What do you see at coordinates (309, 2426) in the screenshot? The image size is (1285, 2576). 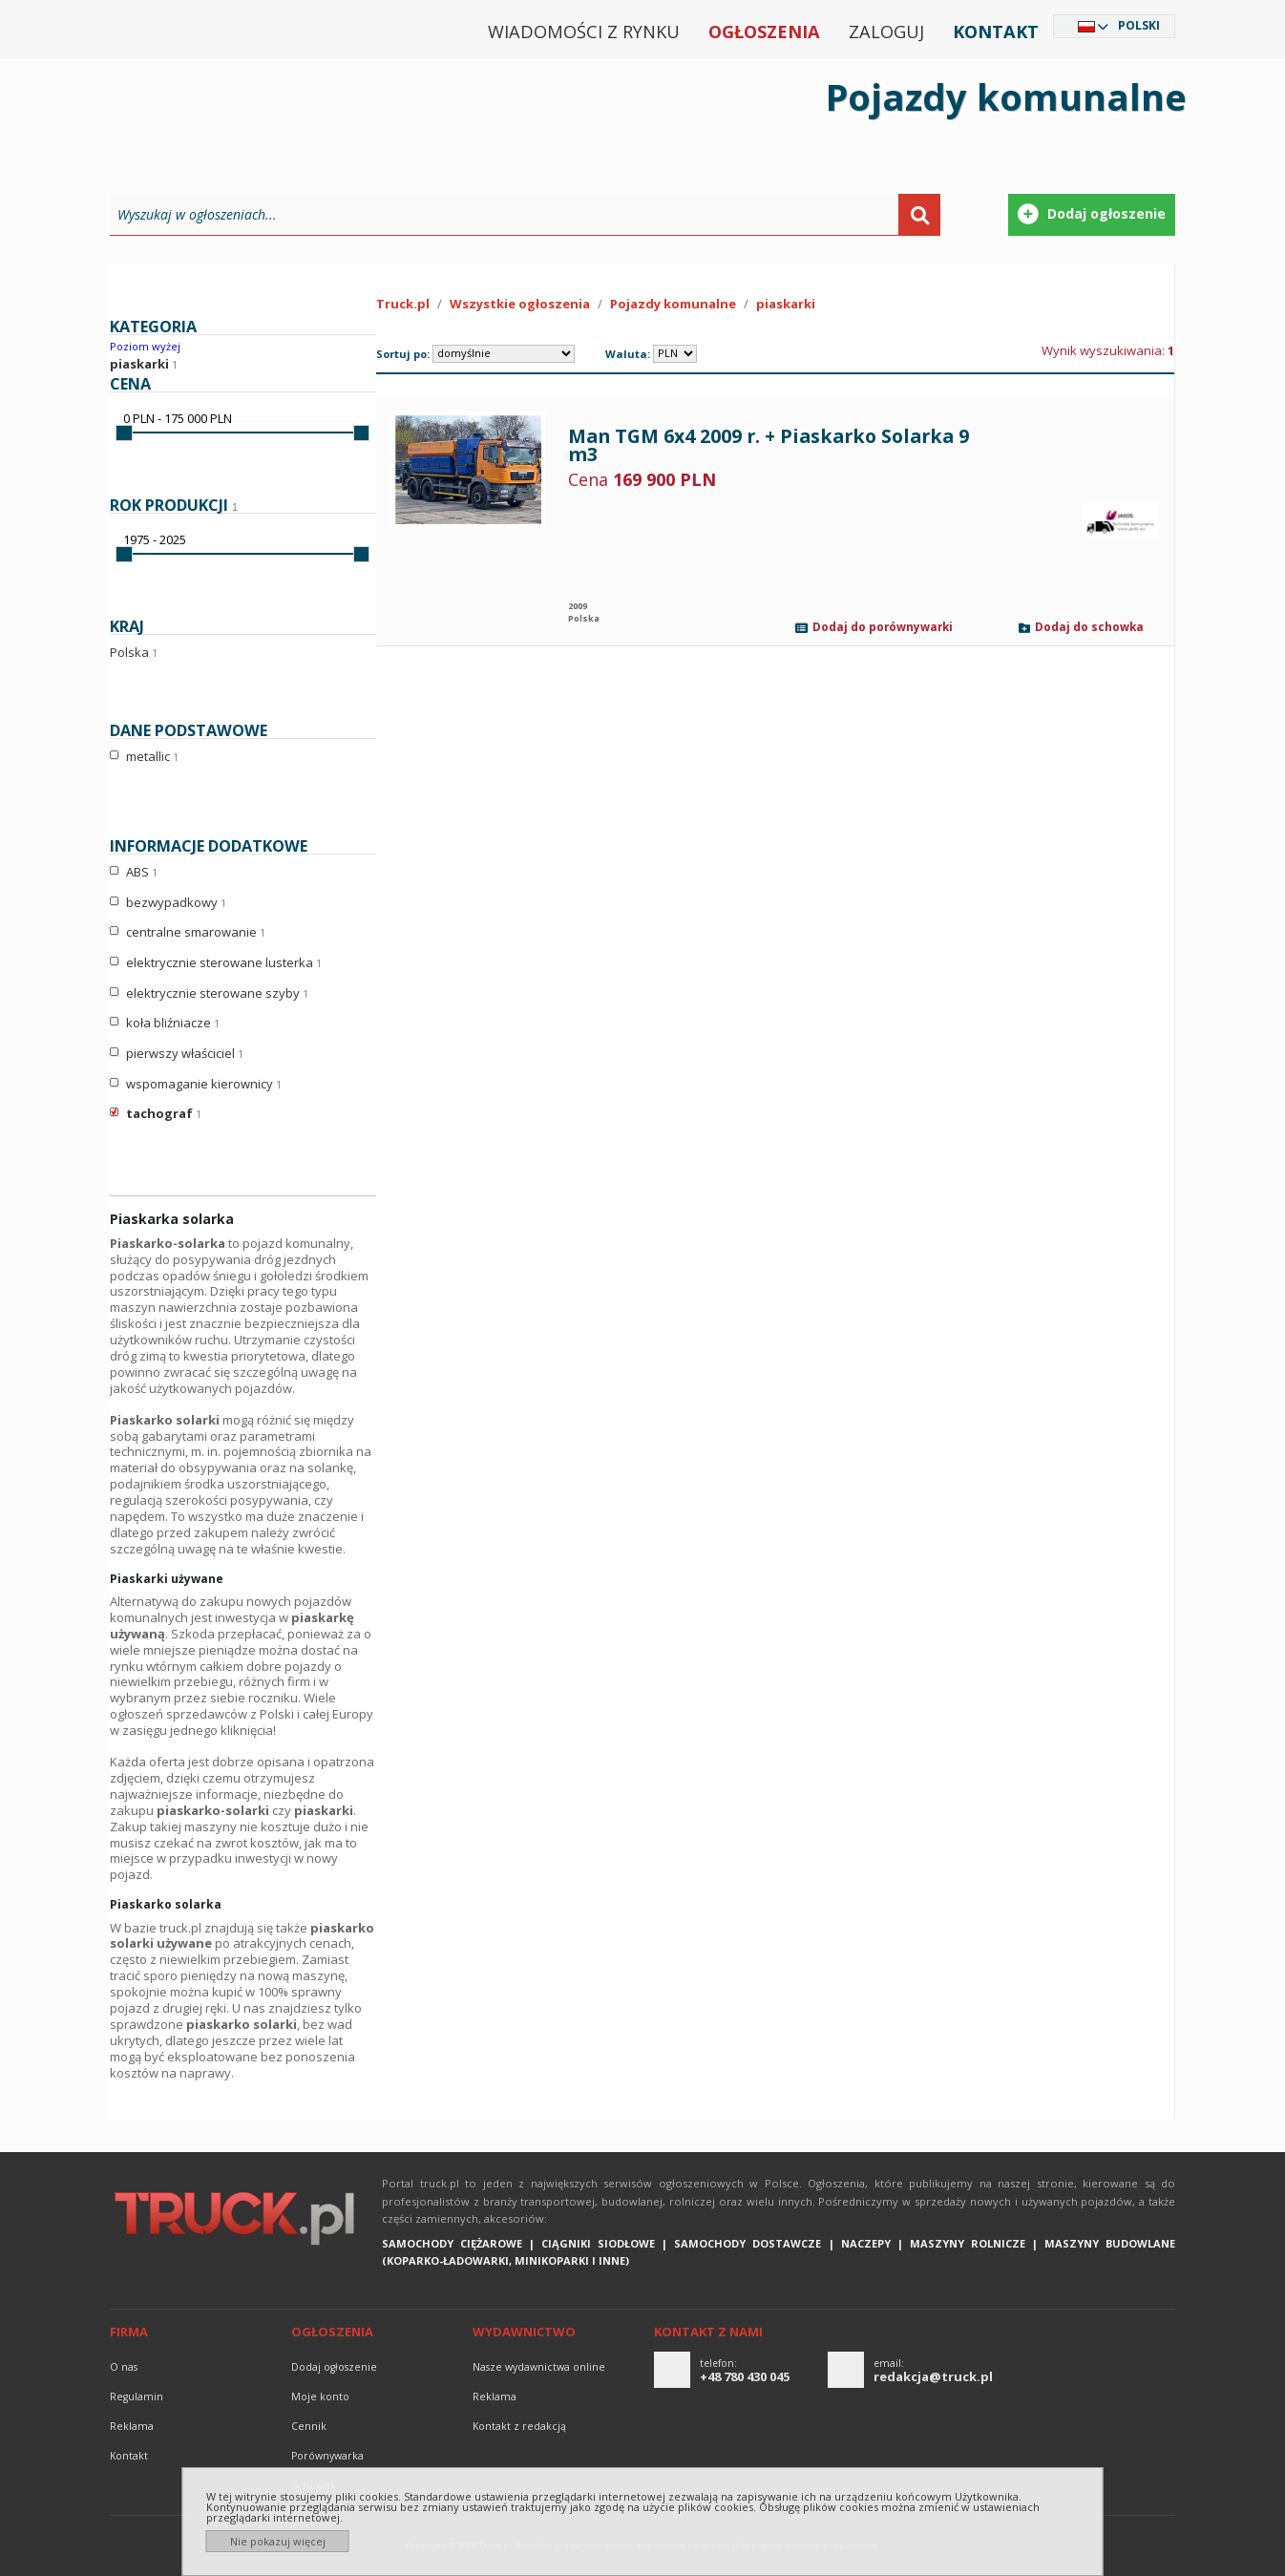 I see `Cennik` at bounding box center [309, 2426].